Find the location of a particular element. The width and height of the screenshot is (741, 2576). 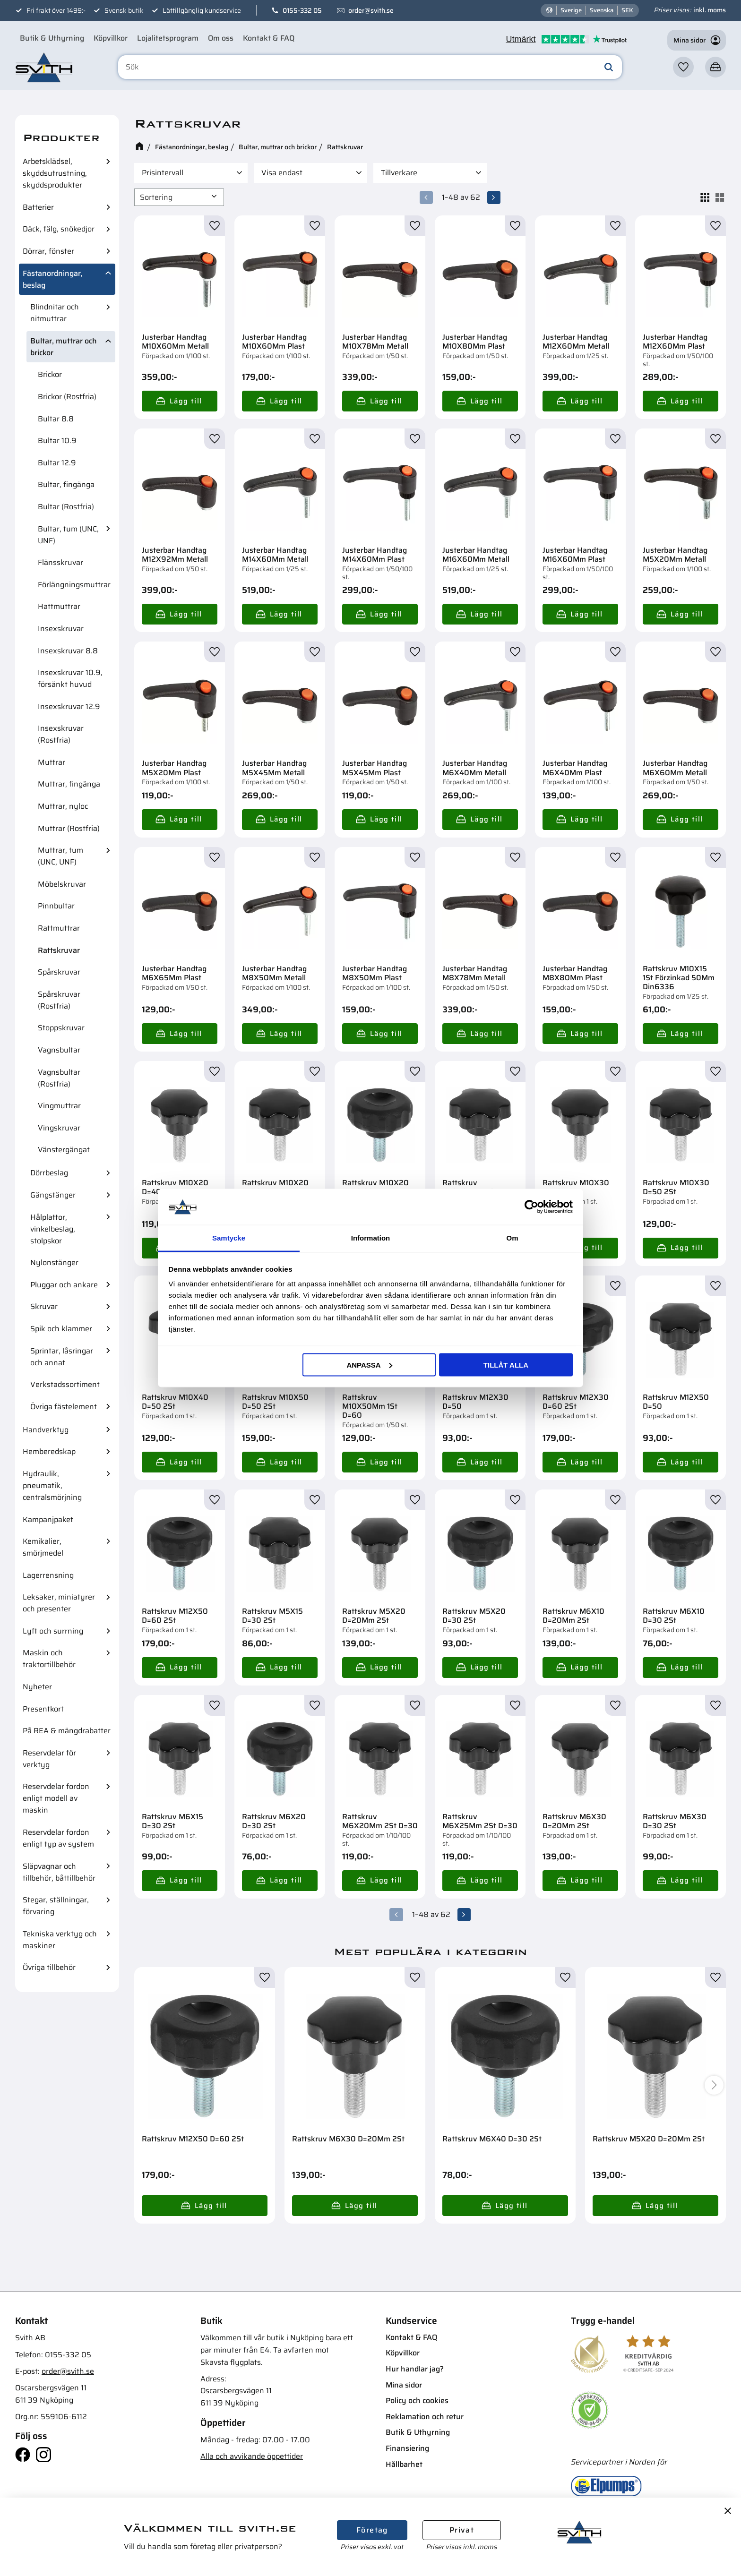

Bultar 12.9 [menuitem] is located at coordinates (57, 463).